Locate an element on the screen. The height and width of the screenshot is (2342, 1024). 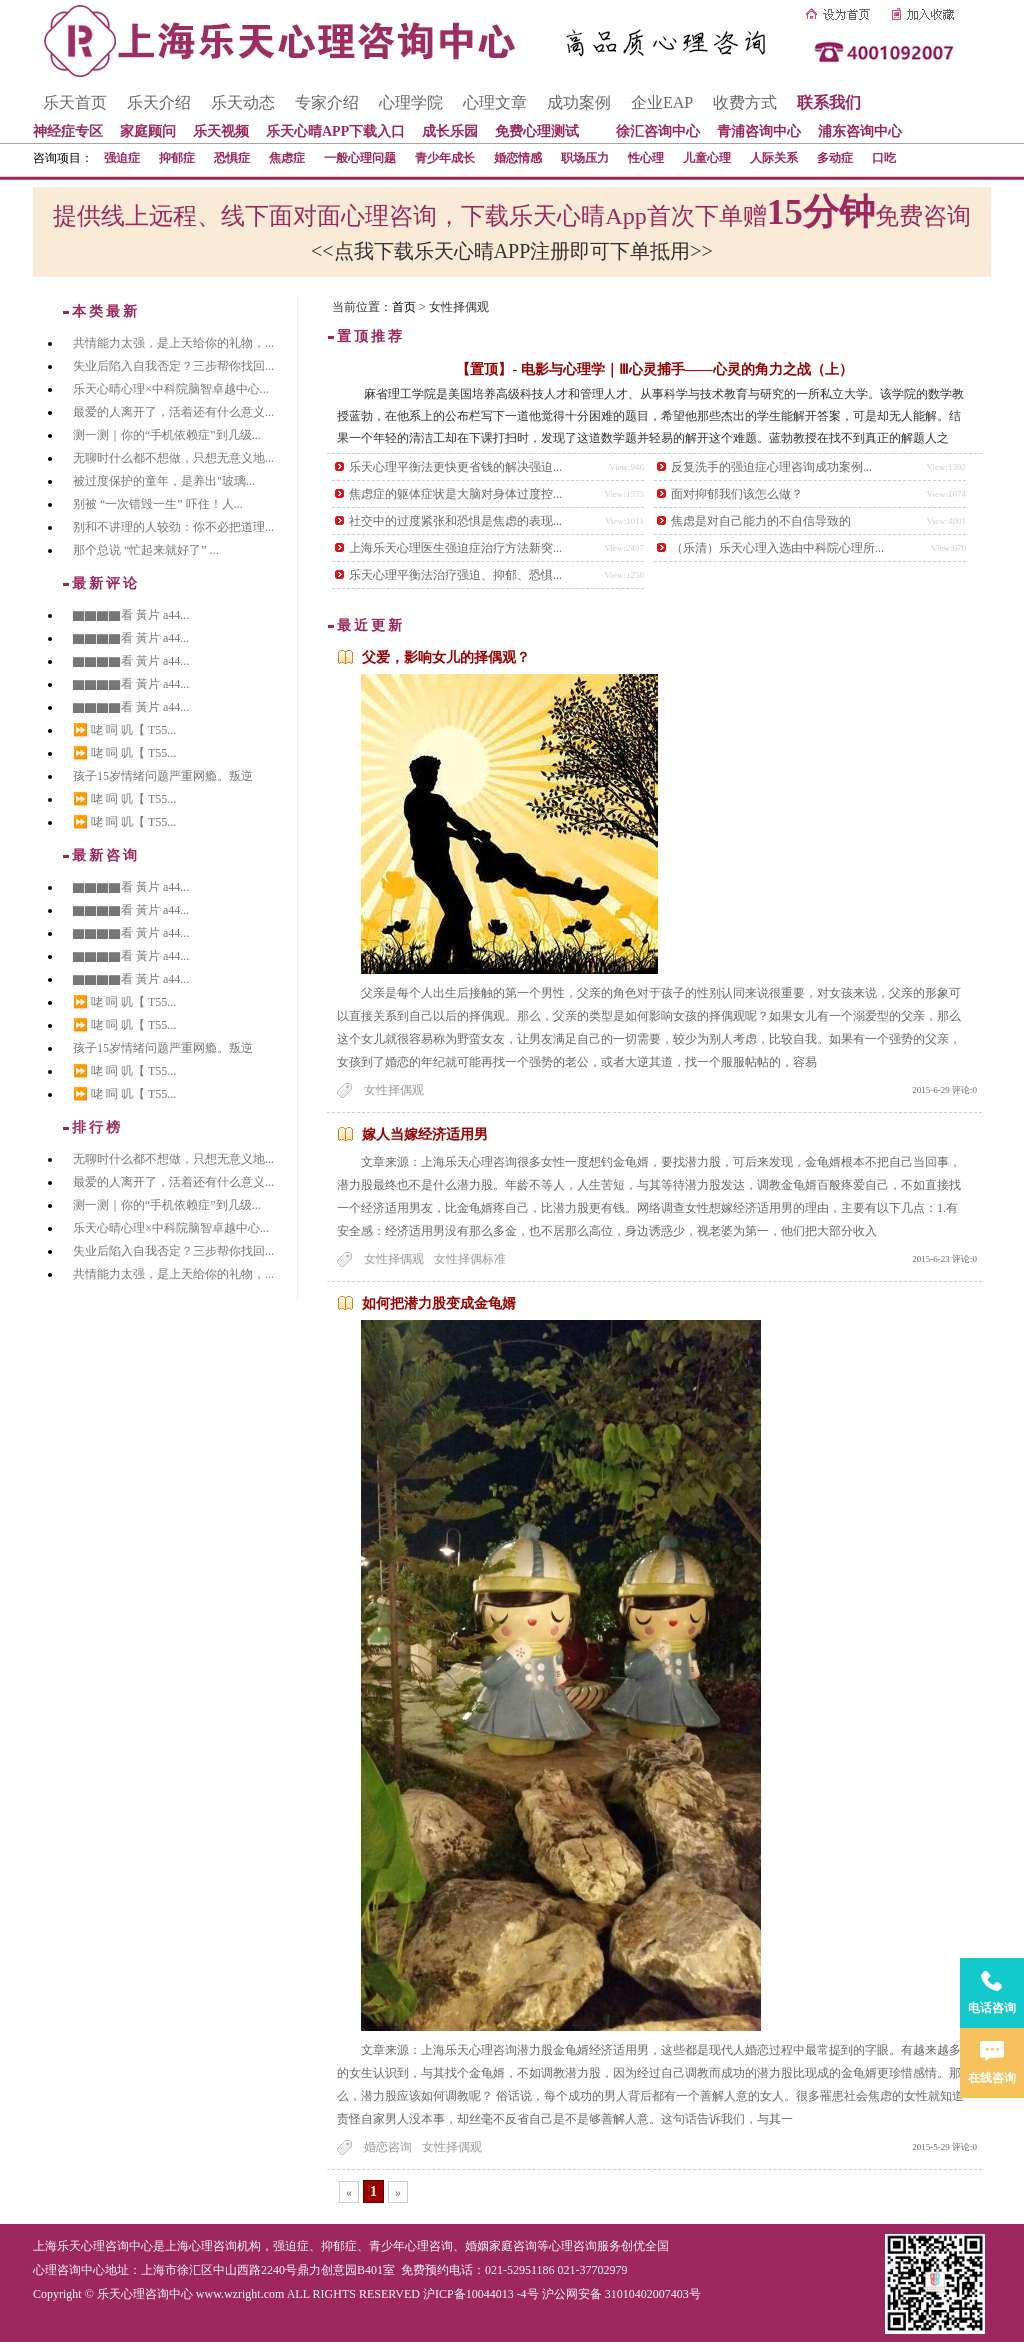
心理学院 is located at coordinates (411, 102).